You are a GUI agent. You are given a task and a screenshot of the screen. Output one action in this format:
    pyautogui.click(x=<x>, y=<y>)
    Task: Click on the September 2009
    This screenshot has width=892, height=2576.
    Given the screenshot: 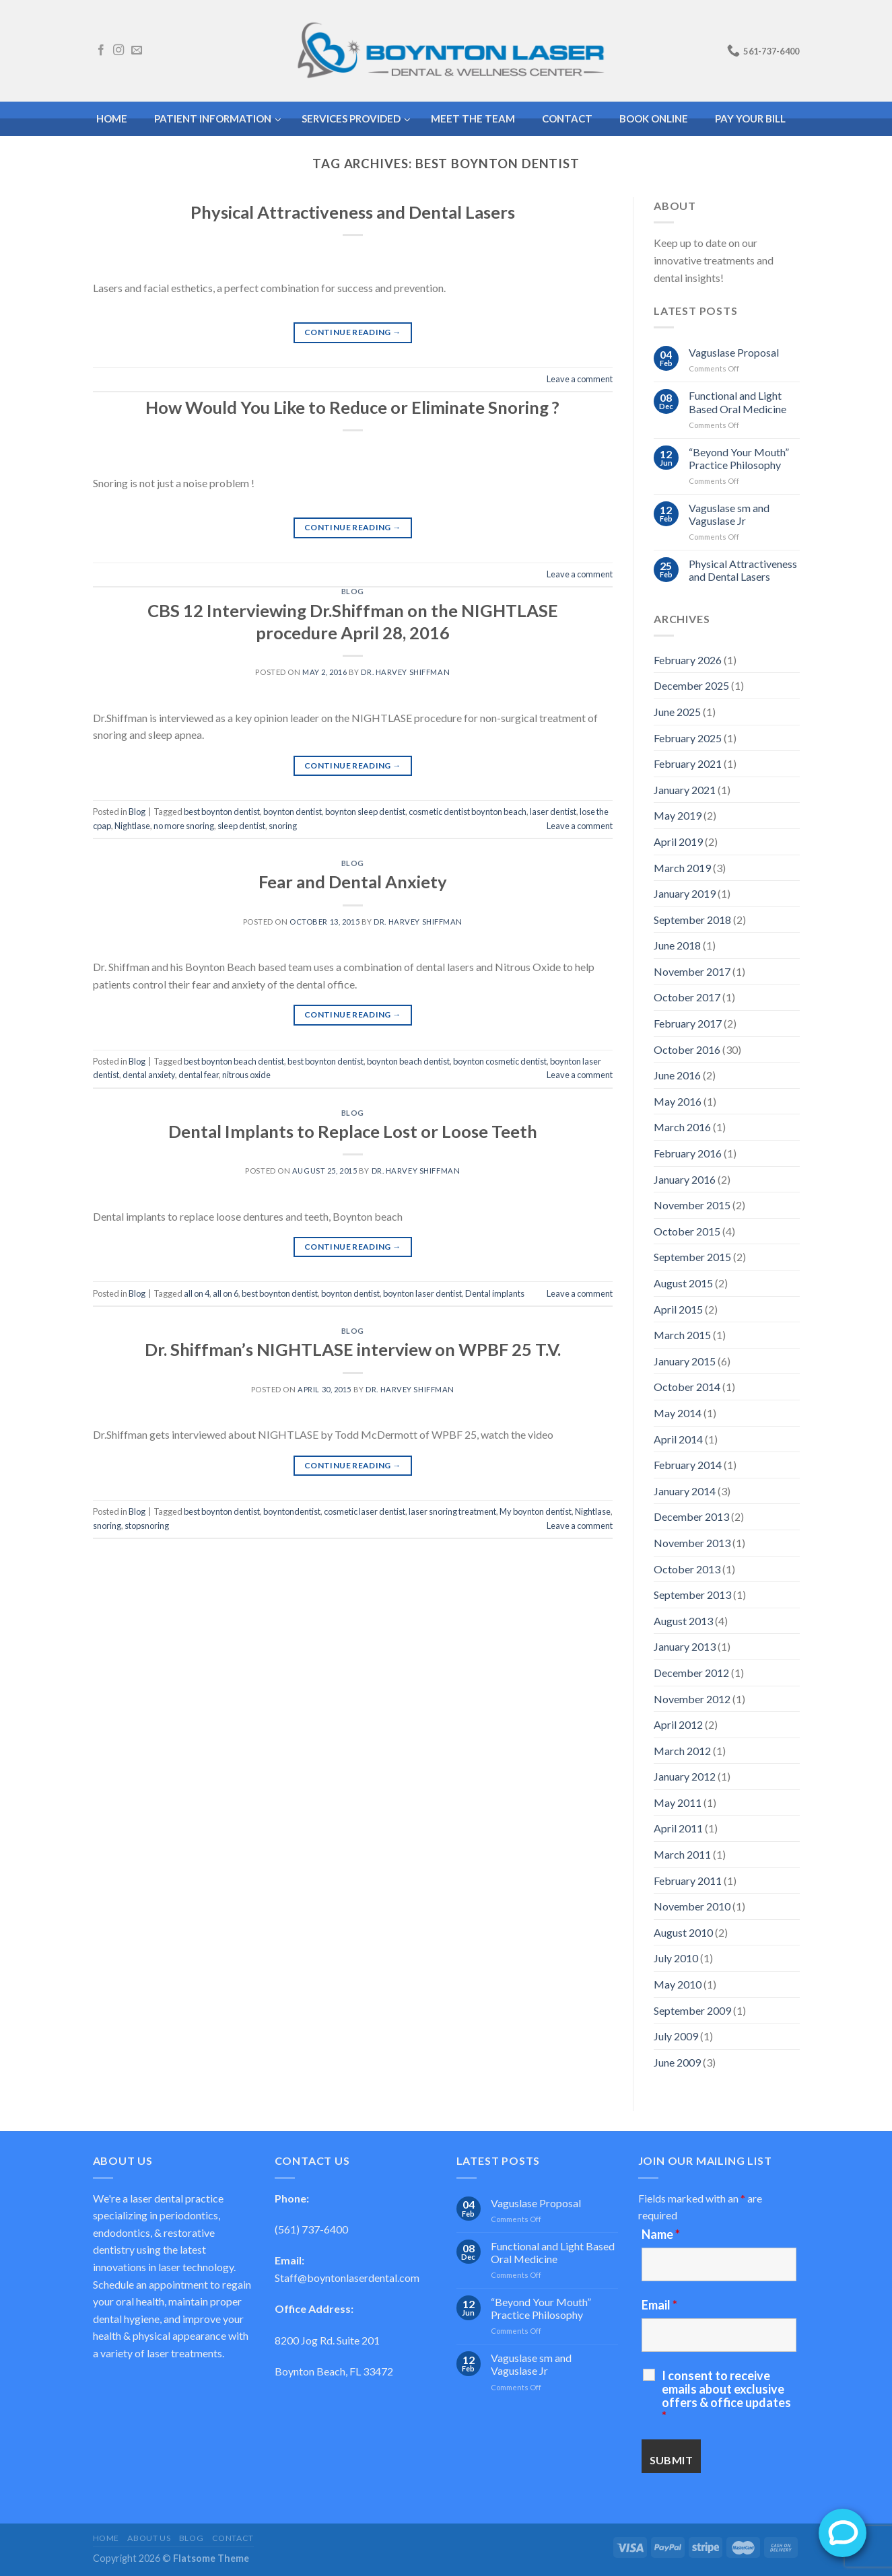 What is the action you would take?
    pyautogui.click(x=692, y=2010)
    